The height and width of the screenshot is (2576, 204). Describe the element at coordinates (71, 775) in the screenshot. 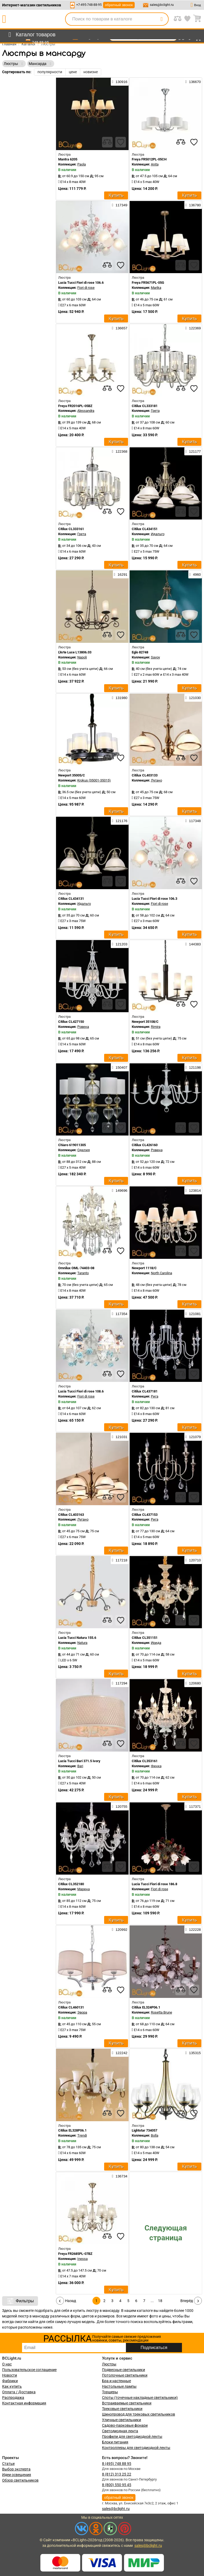

I see `Newport 35005/C` at that location.